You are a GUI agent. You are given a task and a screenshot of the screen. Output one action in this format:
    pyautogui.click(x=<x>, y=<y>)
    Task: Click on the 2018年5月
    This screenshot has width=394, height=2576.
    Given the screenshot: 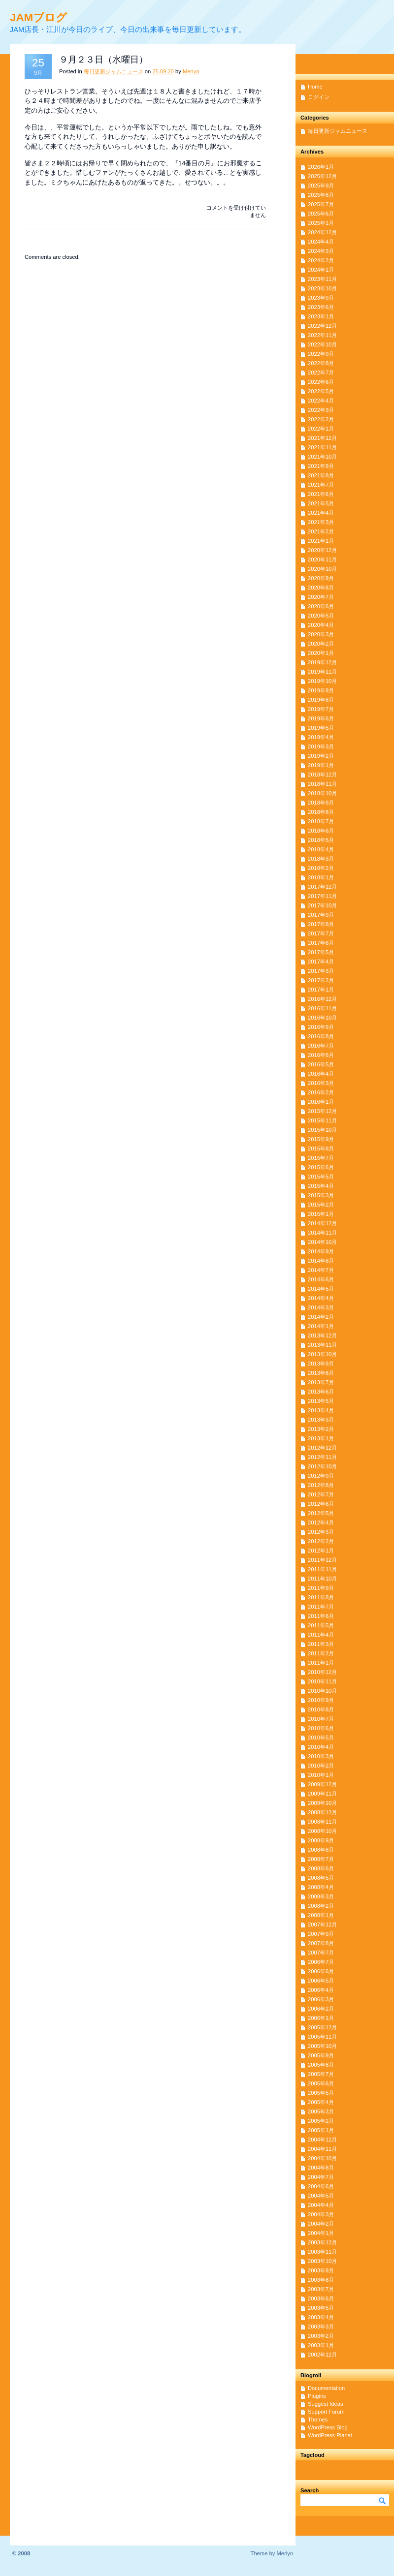 What is the action you would take?
    pyautogui.click(x=321, y=840)
    